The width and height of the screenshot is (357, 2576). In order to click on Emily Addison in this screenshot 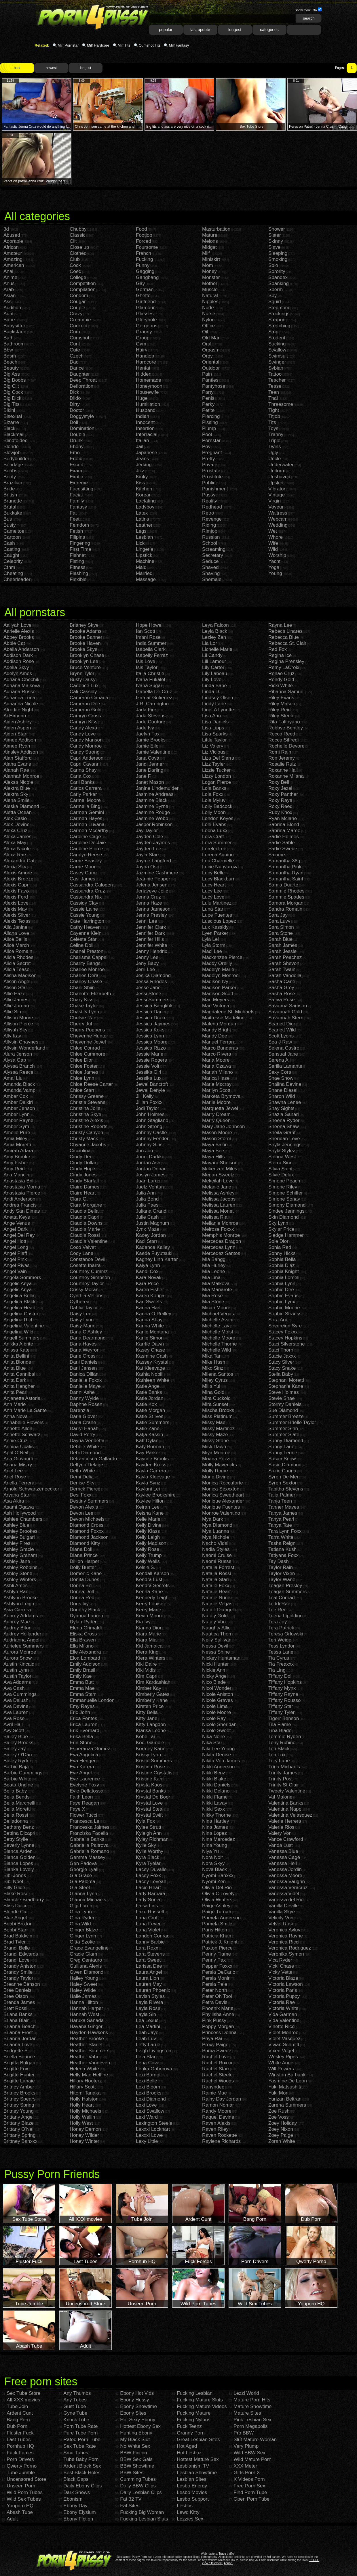, I will do `click(85, 1664)`.